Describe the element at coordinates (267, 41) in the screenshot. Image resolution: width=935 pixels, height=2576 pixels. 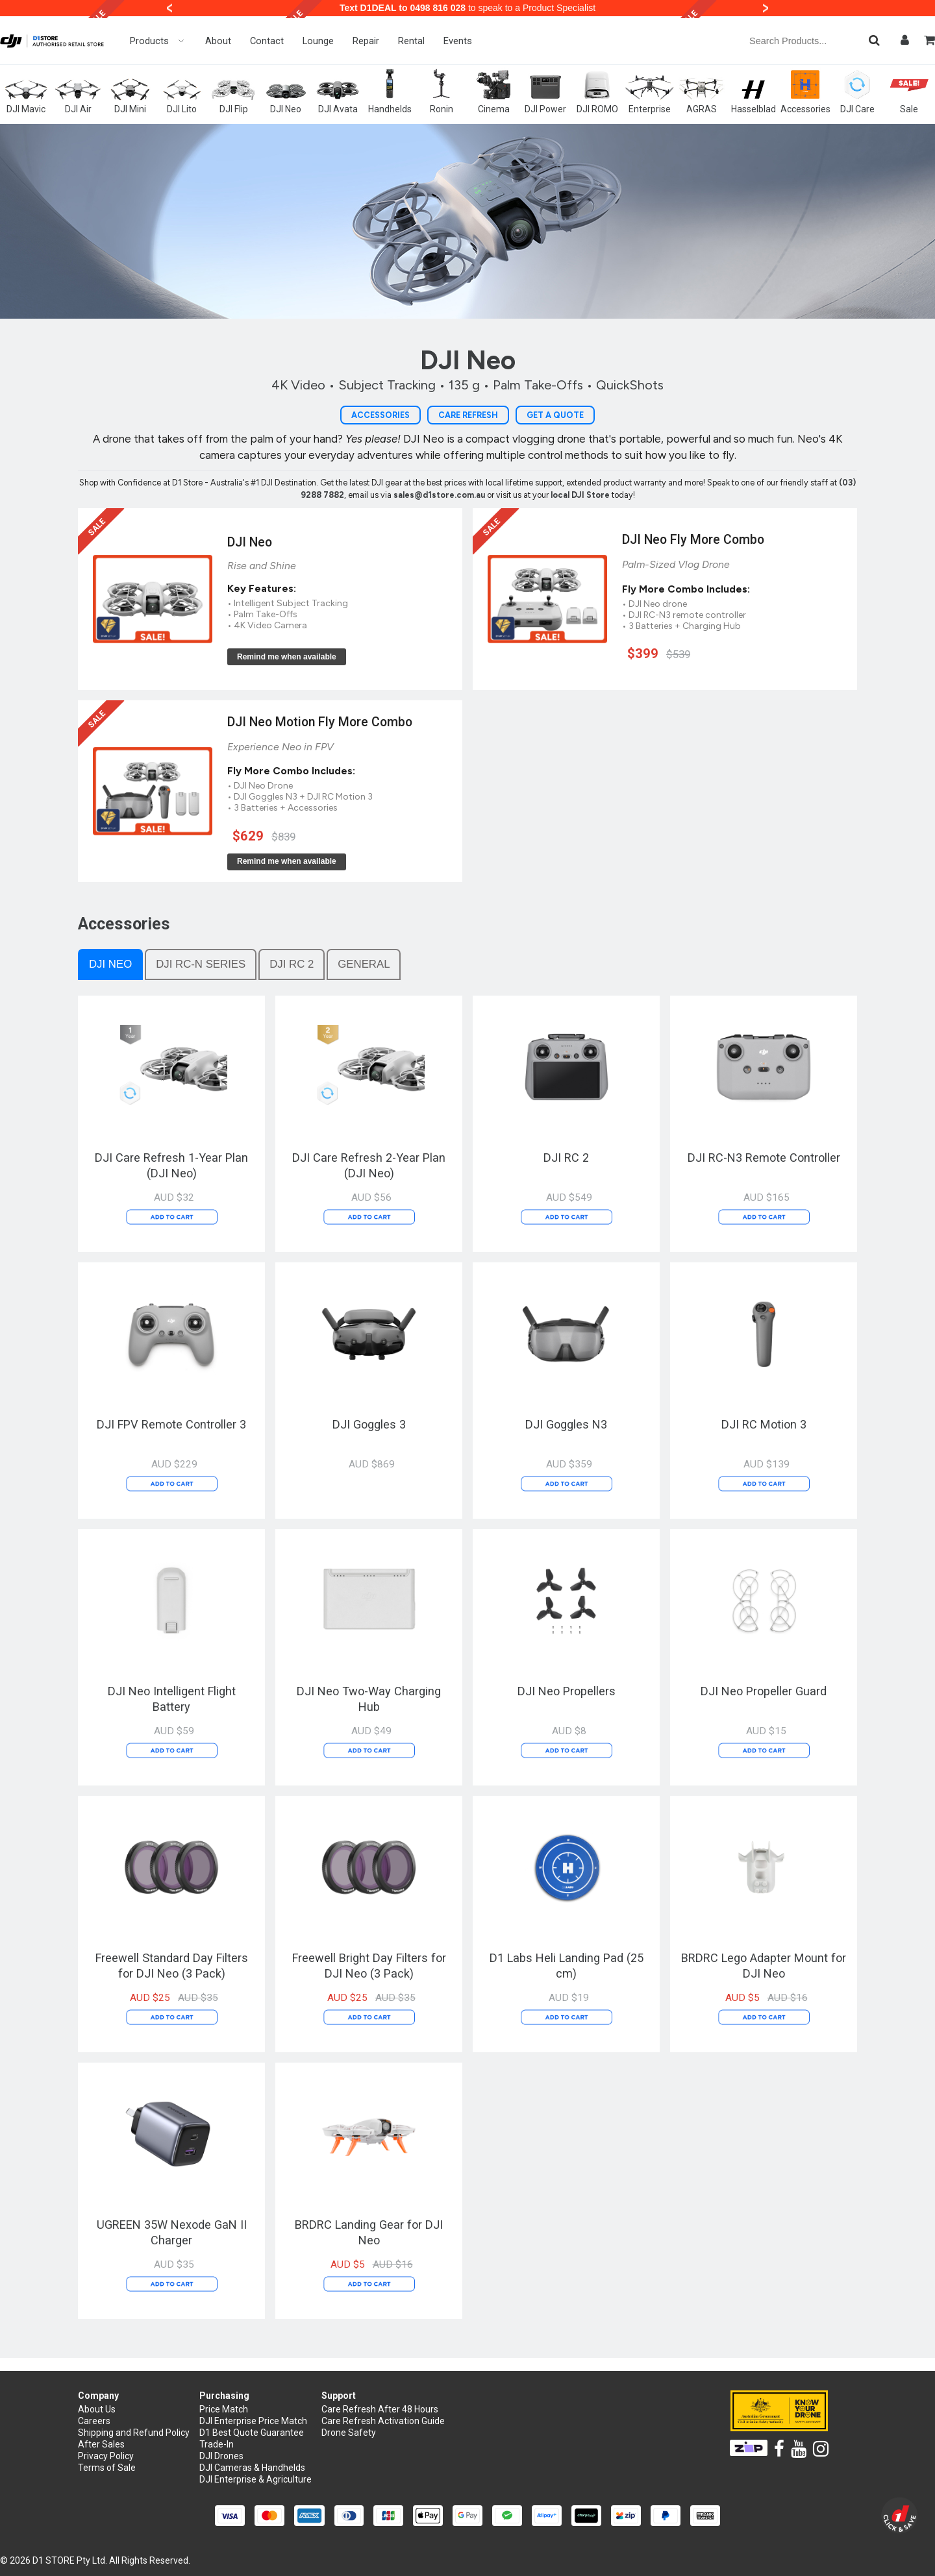
I see `Contact` at that location.